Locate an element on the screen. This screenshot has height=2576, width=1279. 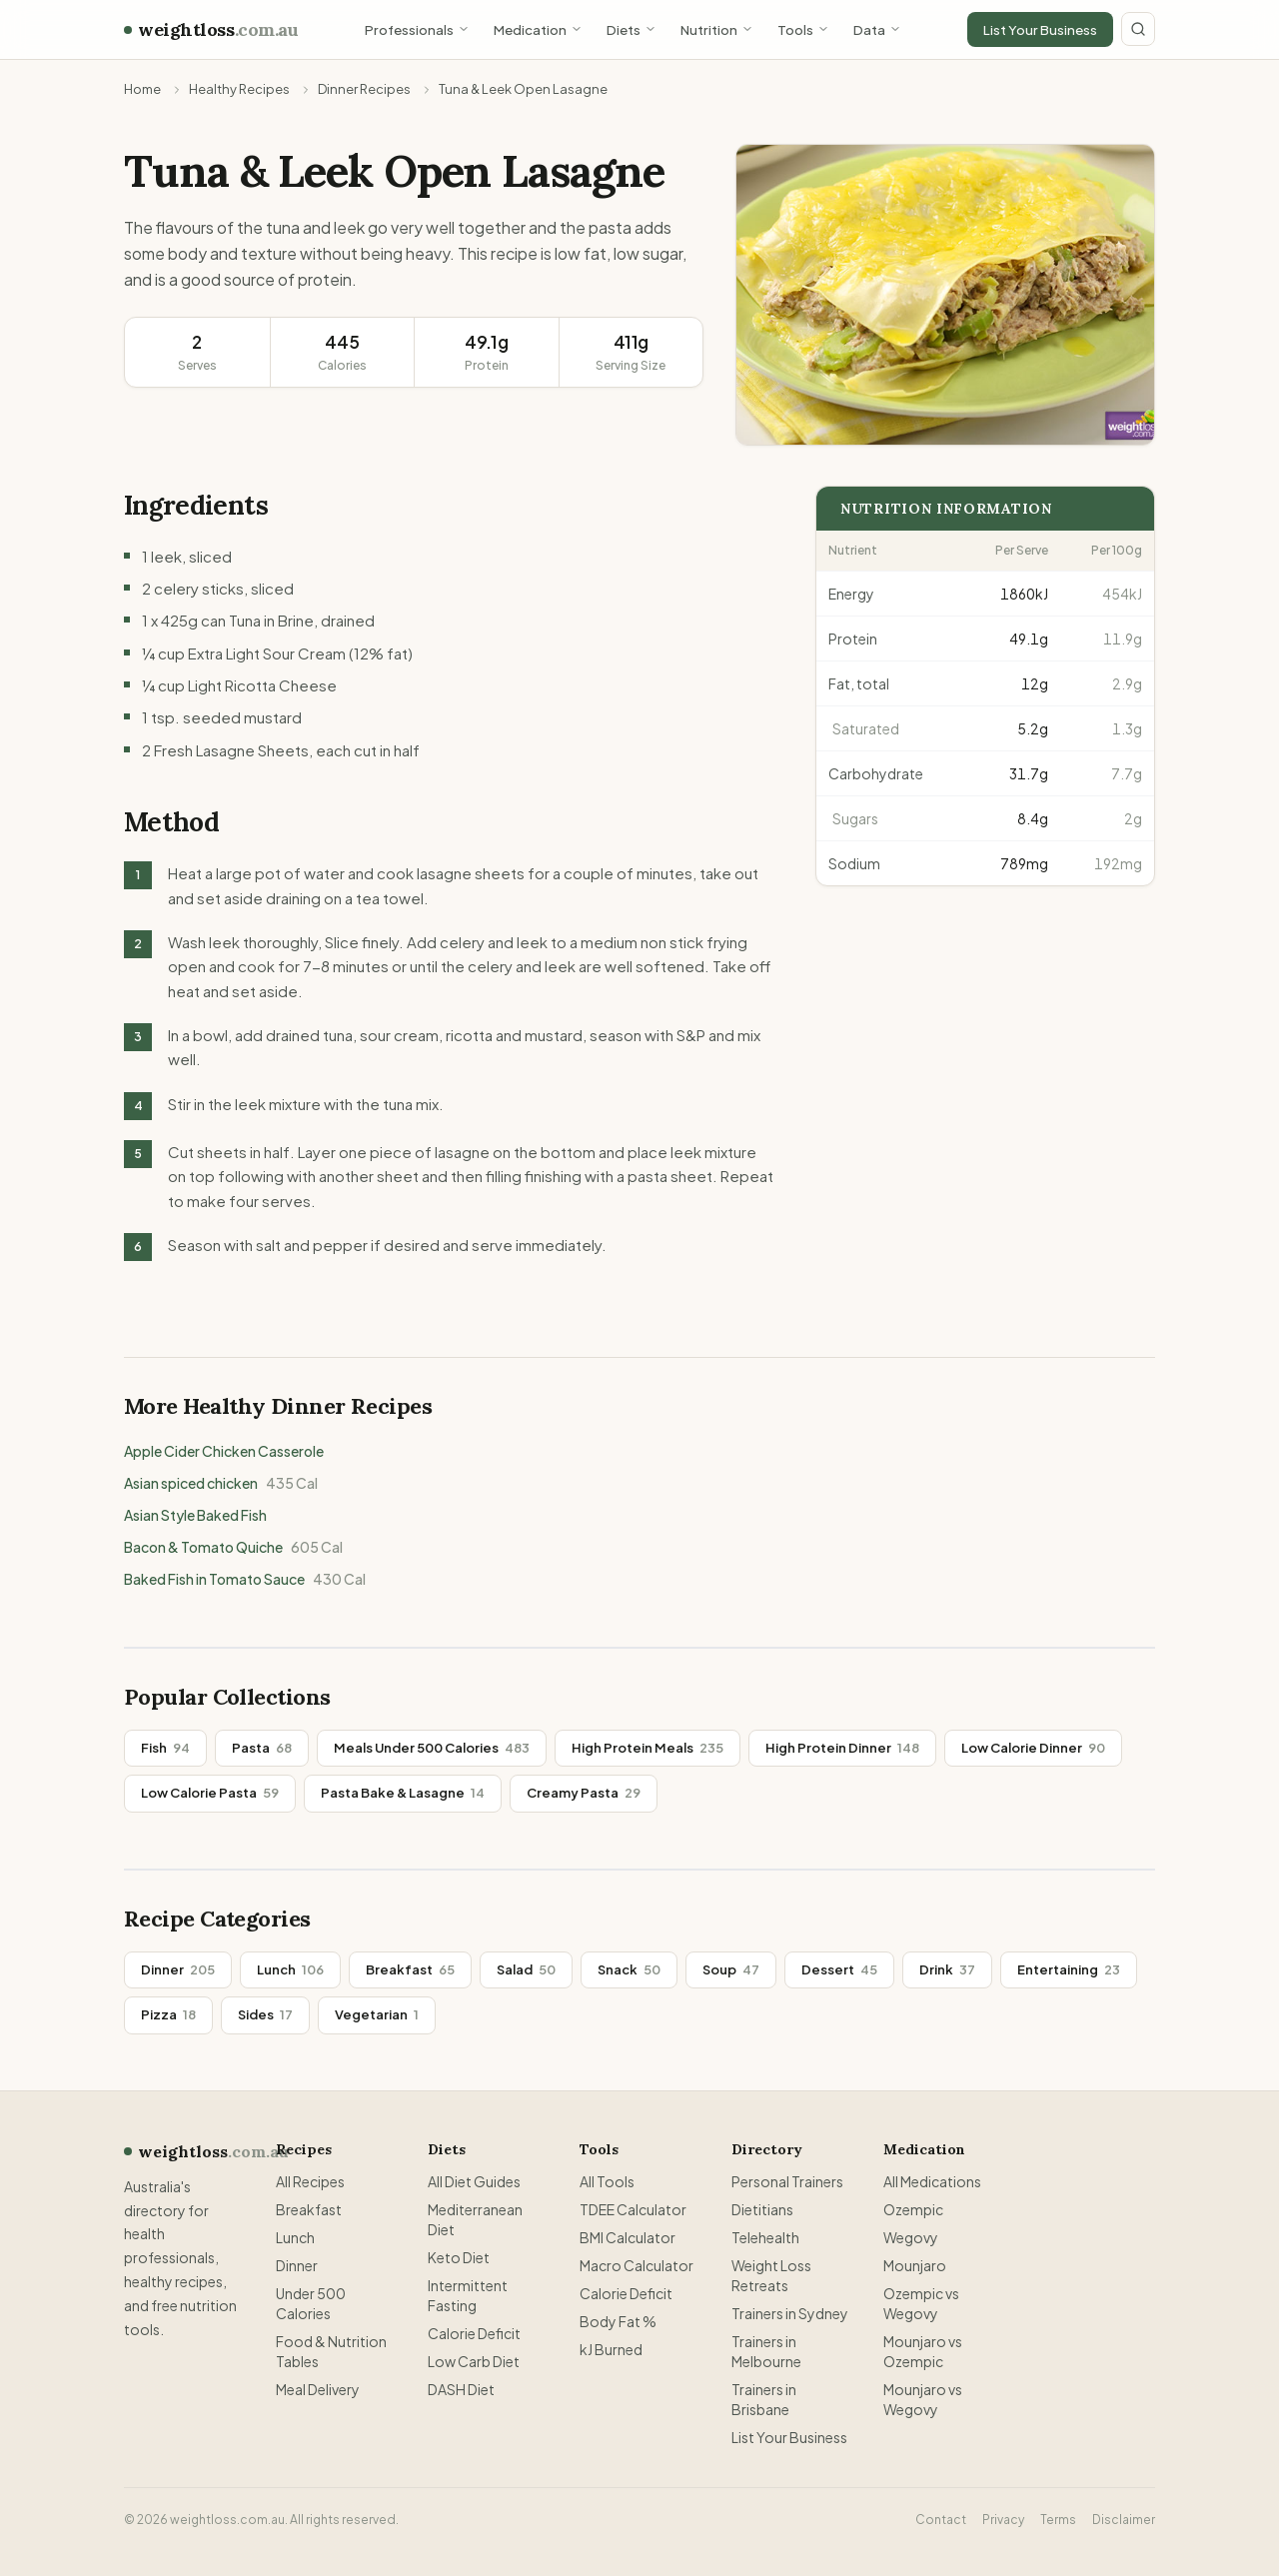
Diets is located at coordinates (631, 29).